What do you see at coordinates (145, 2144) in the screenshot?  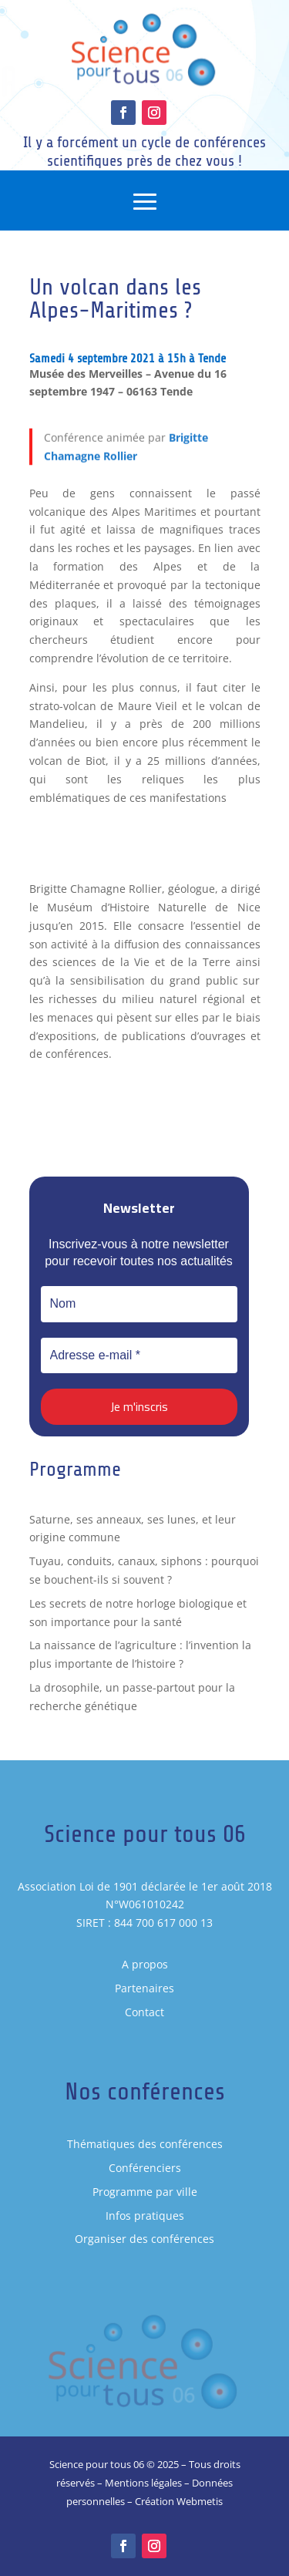 I see `Thématiques des conférences` at bounding box center [145, 2144].